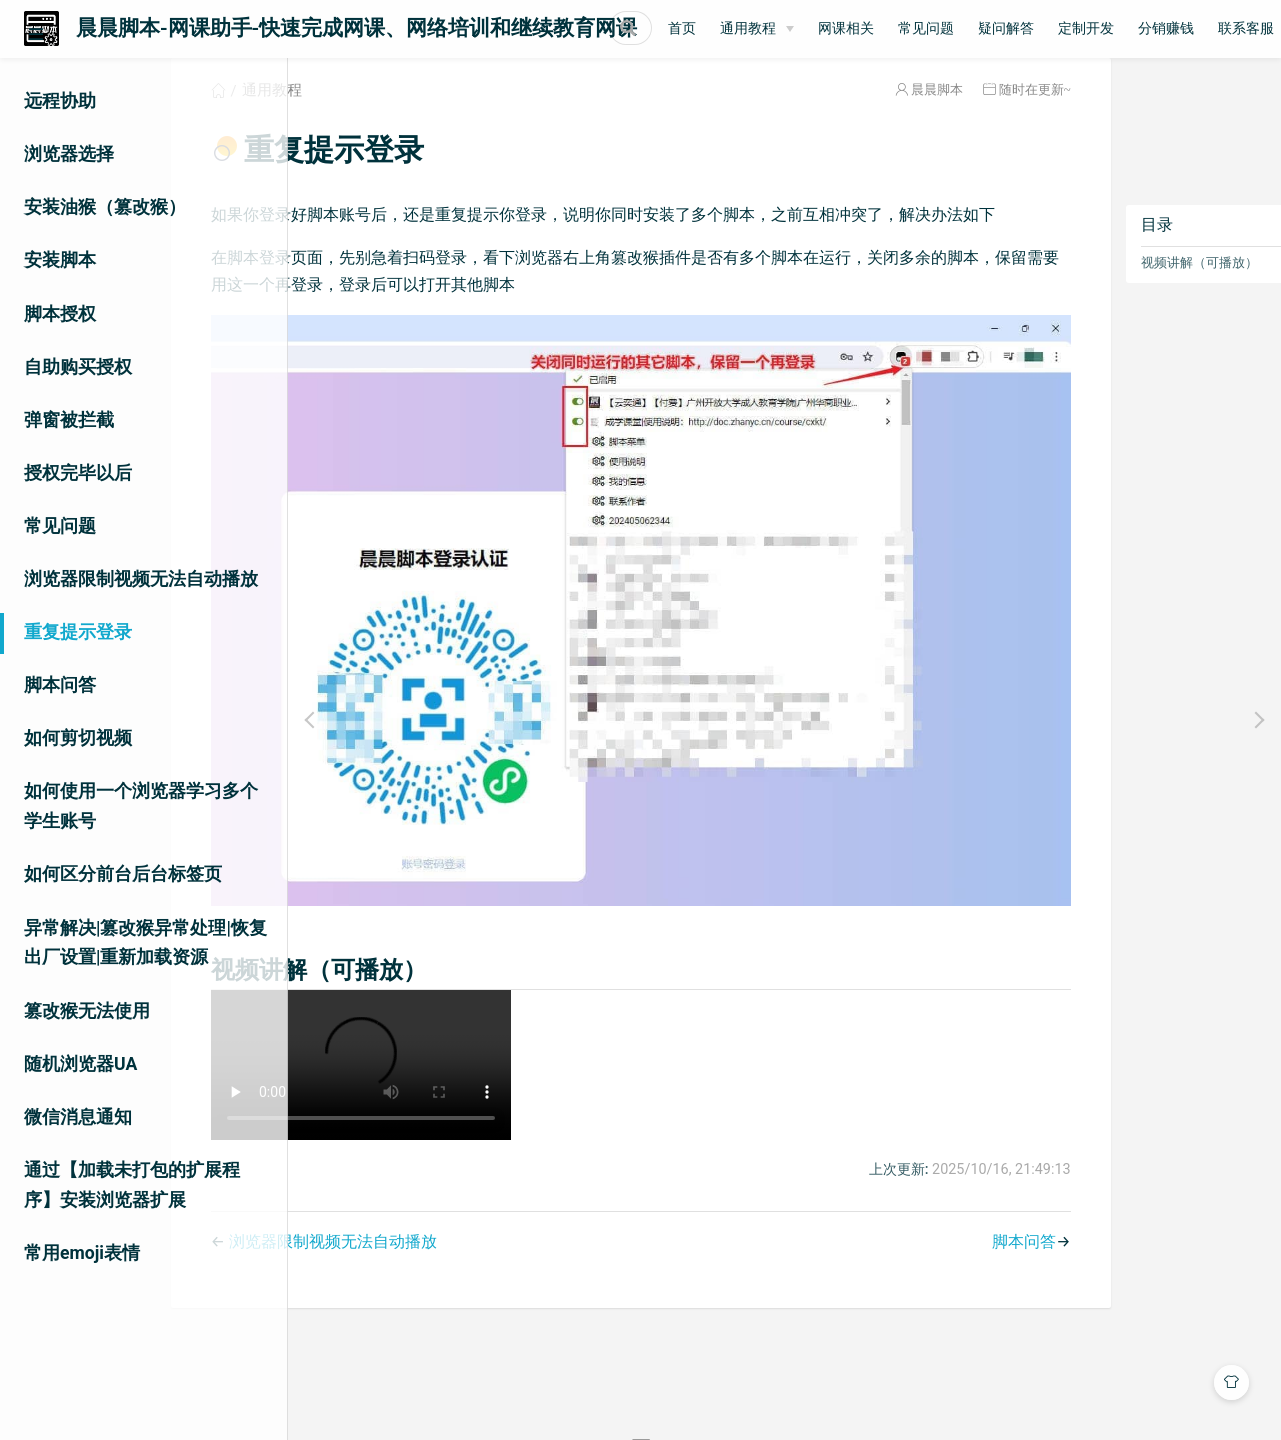 Image resolution: width=1281 pixels, height=1440 pixels. I want to click on 常见问题, so click(1085, 28).